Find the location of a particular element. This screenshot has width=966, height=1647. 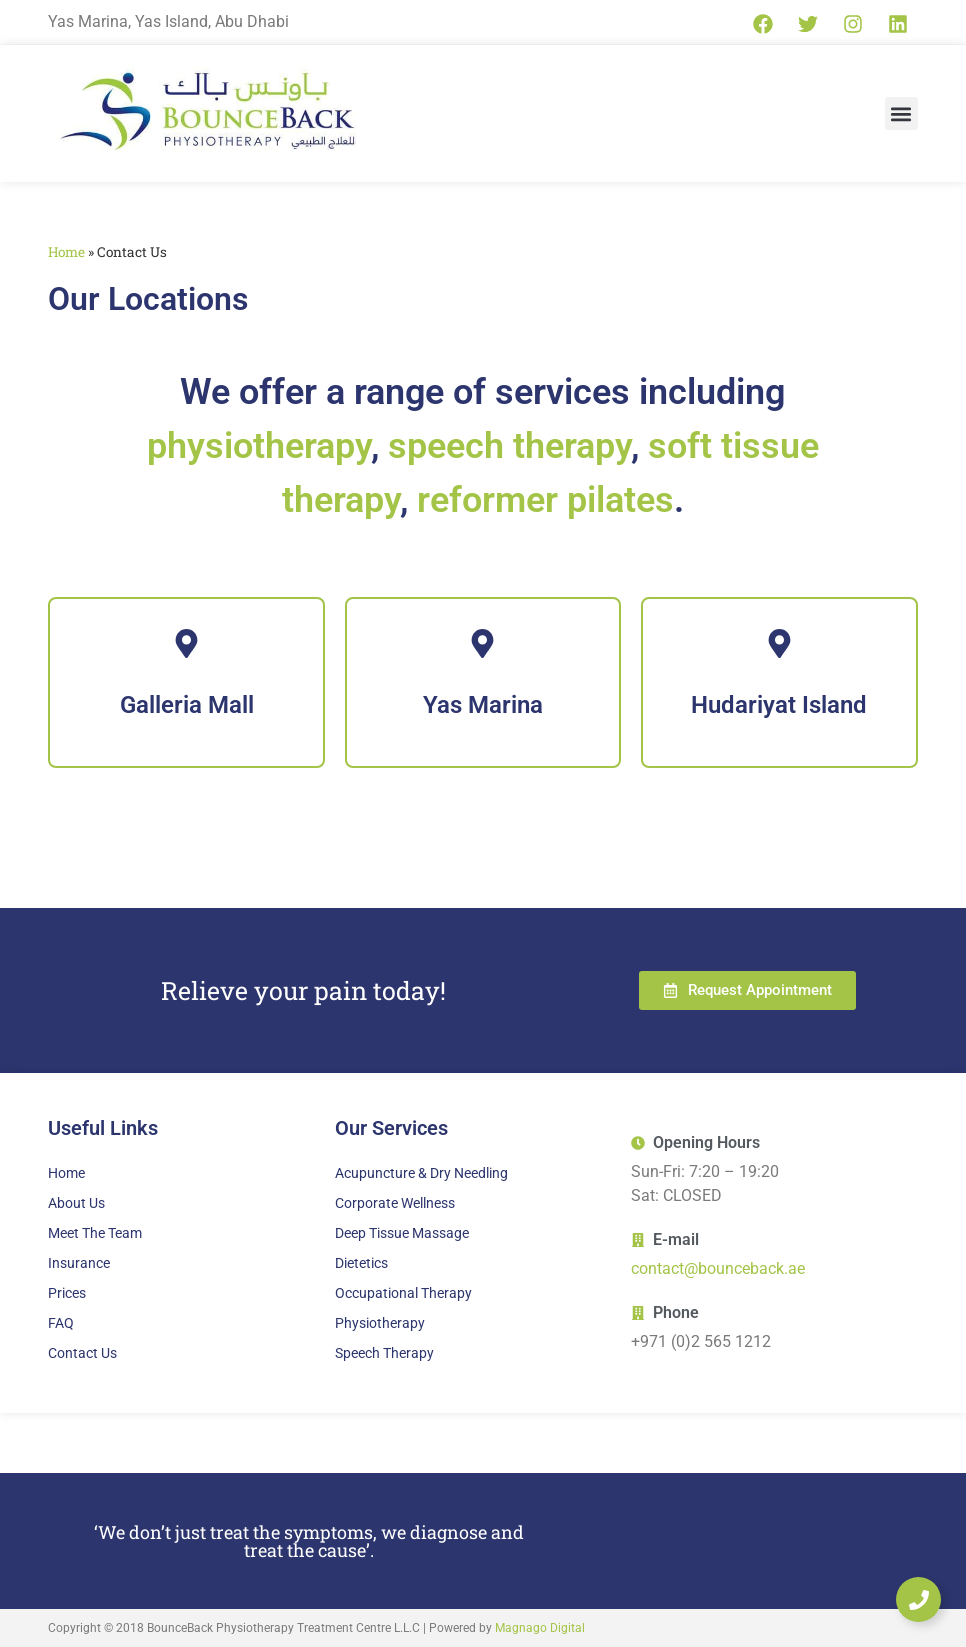

Physiotherapy is located at coordinates (380, 1323).